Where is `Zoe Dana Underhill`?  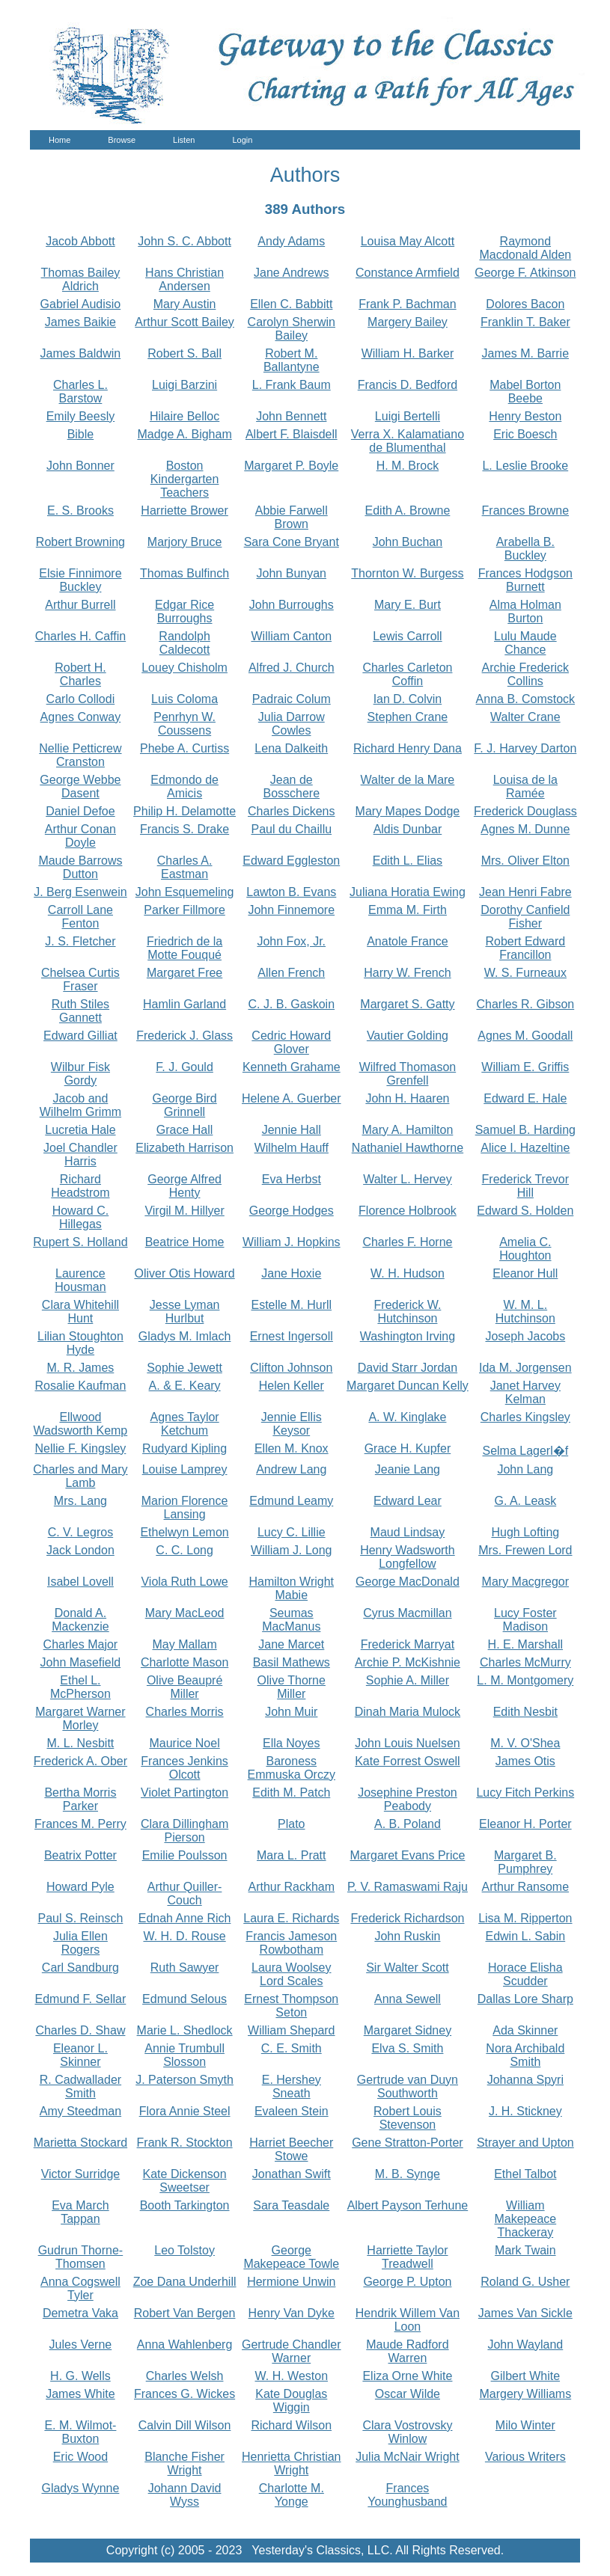
Zoe Dana Underhill is located at coordinates (185, 2281).